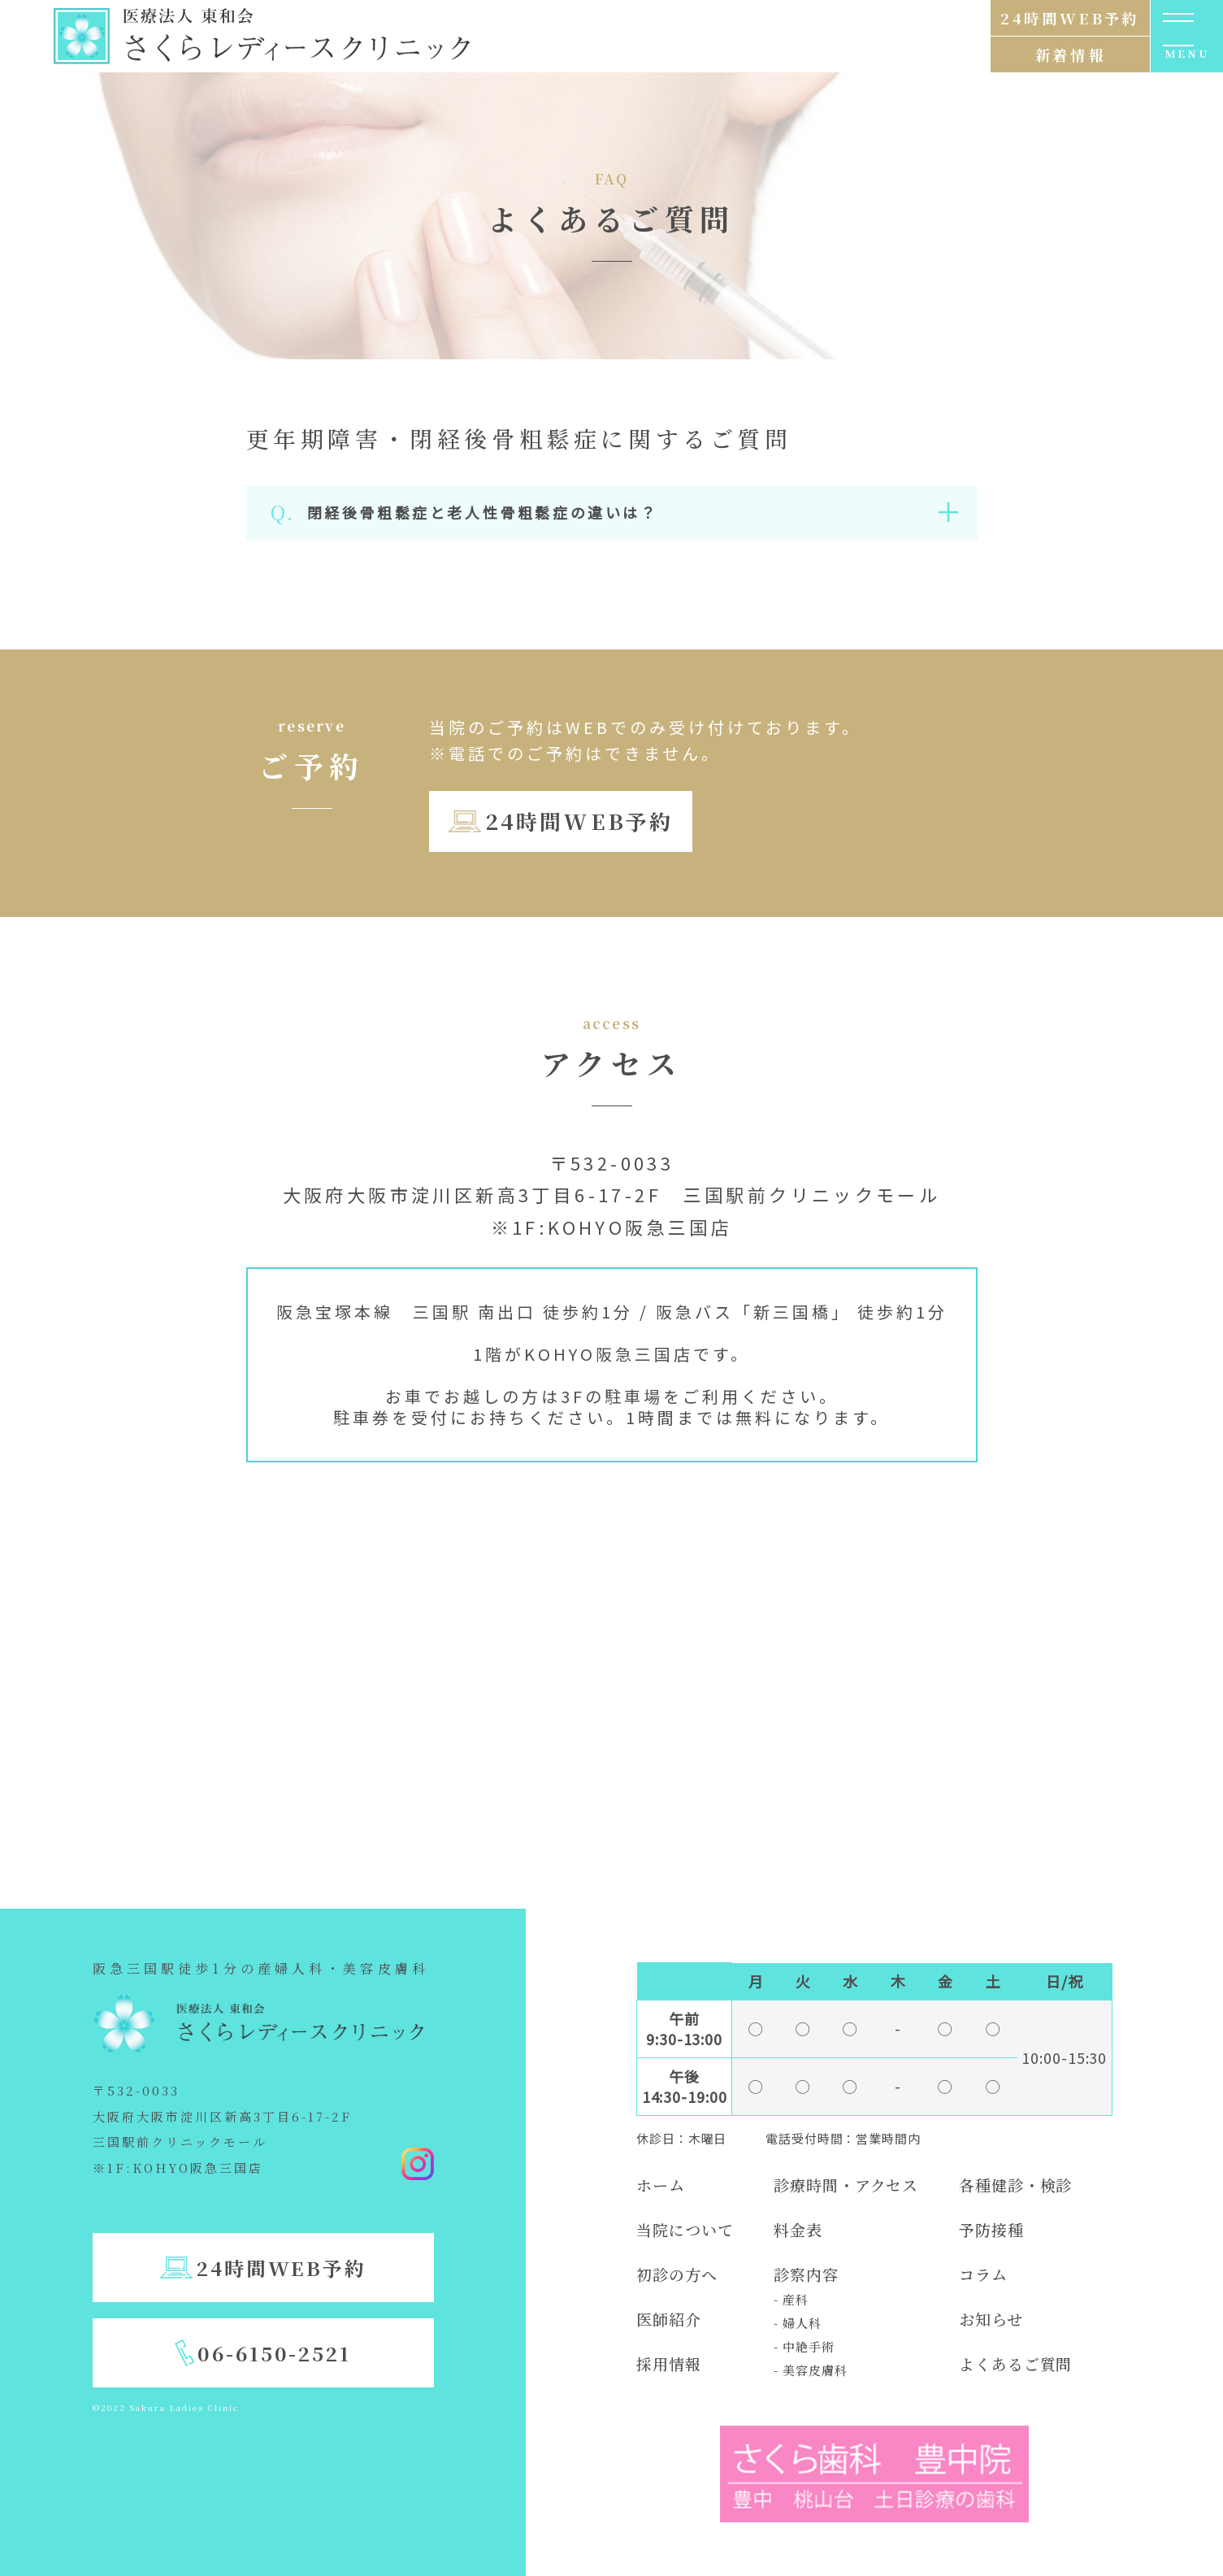  What do you see at coordinates (1015, 2363) in the screenshot?
I see `よくあるご質問` at bounding box center [1015, 2363].